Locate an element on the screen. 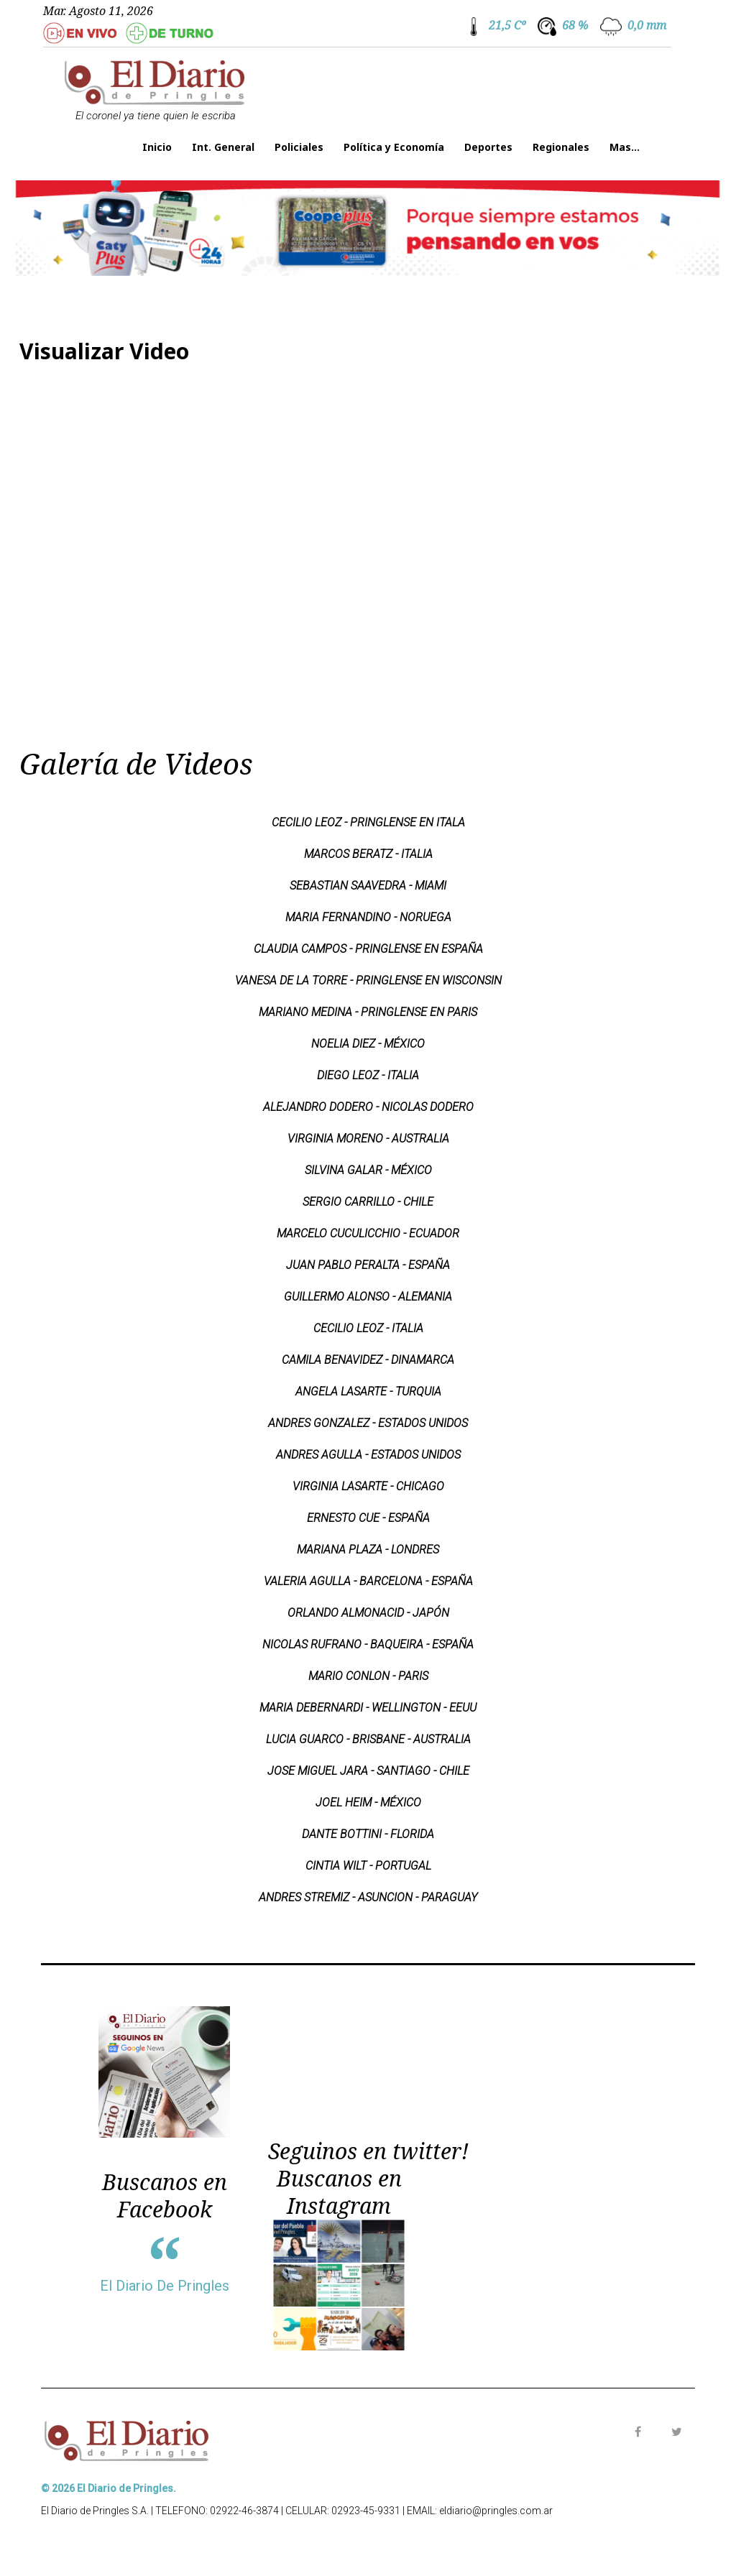  JUAN PABLO PERALTA - ESPAÑA is located at coordinates (368, 1265).